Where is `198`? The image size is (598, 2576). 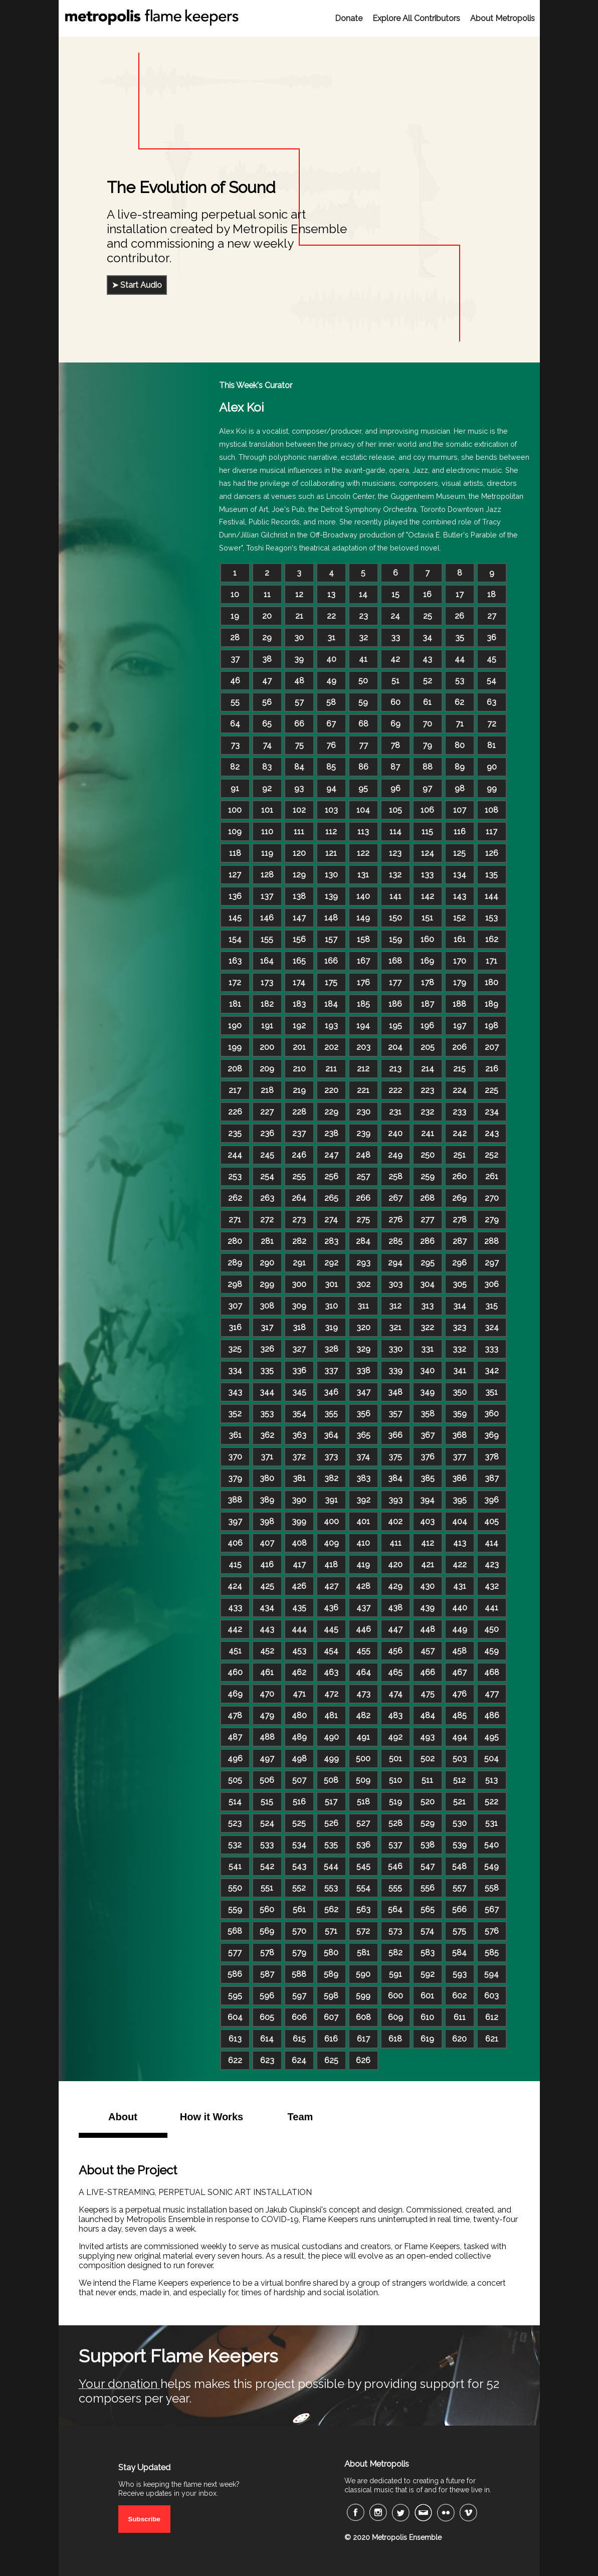 198 is located at coordinates (491, 1025).